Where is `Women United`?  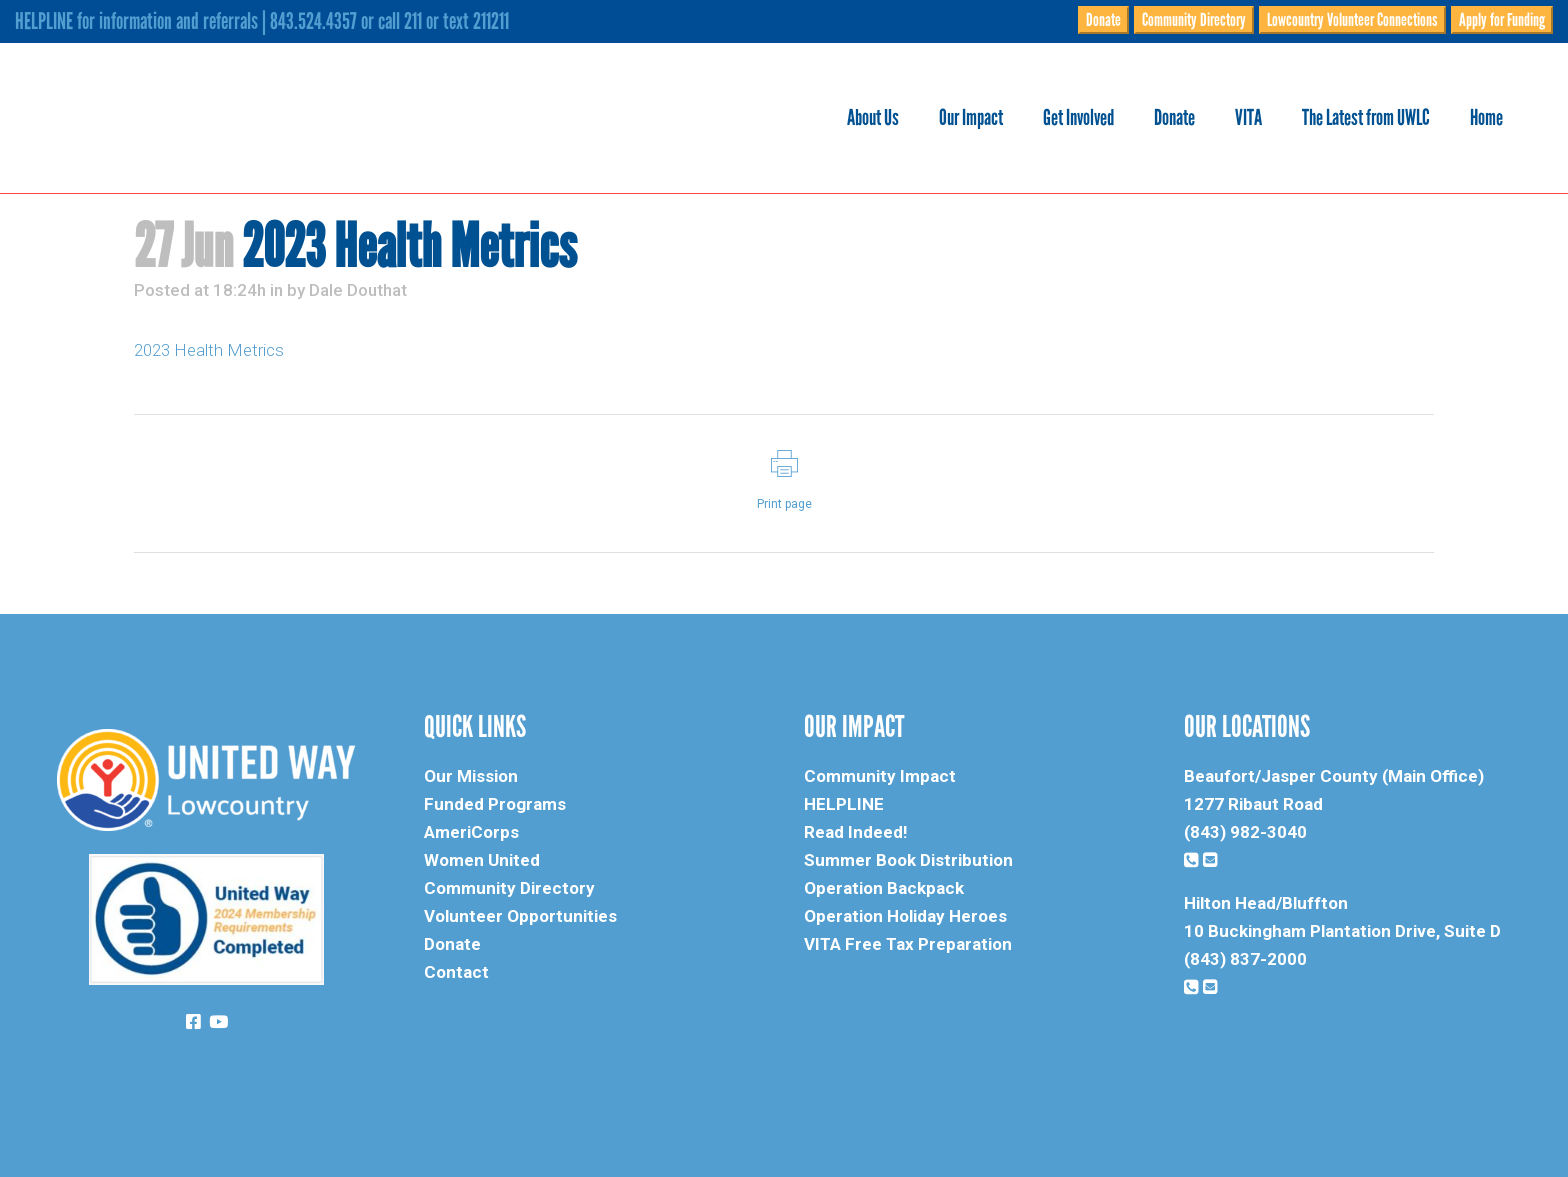
Women United is located at coordinates (482, 860).